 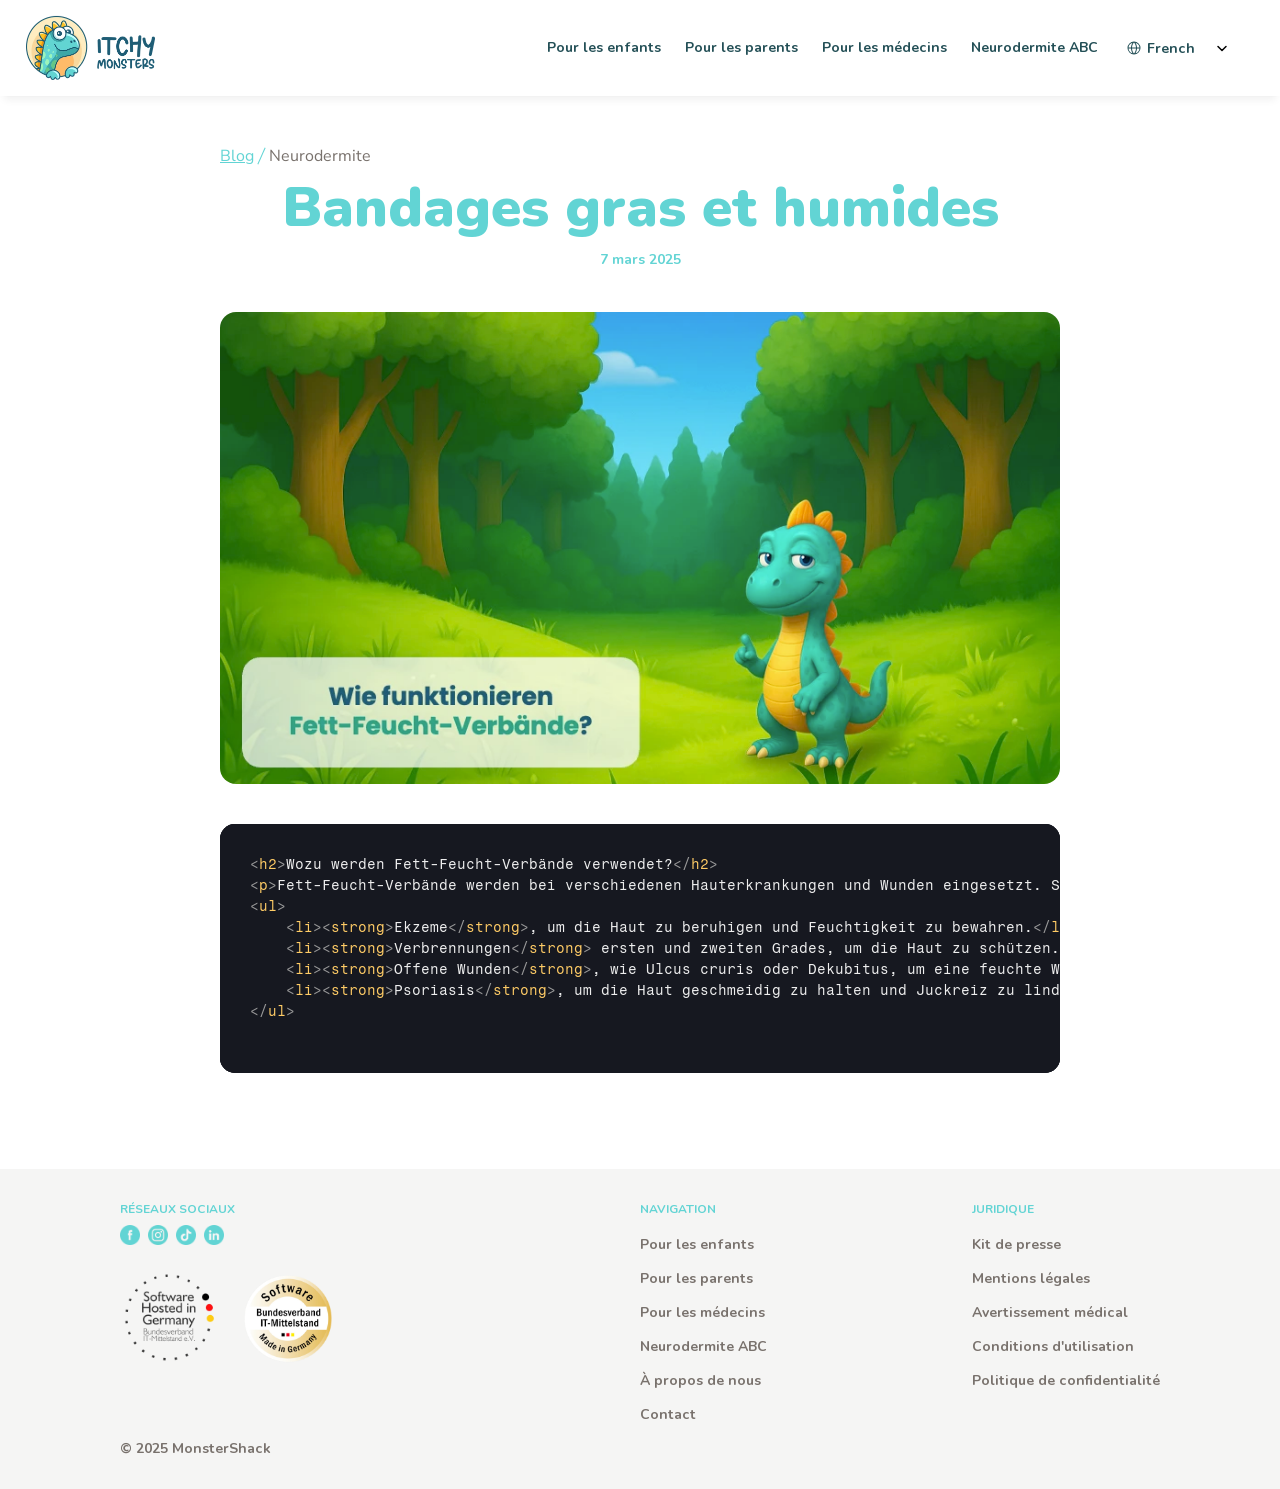 I want to click on Mentions légales, so click(x=1031, y=1278).